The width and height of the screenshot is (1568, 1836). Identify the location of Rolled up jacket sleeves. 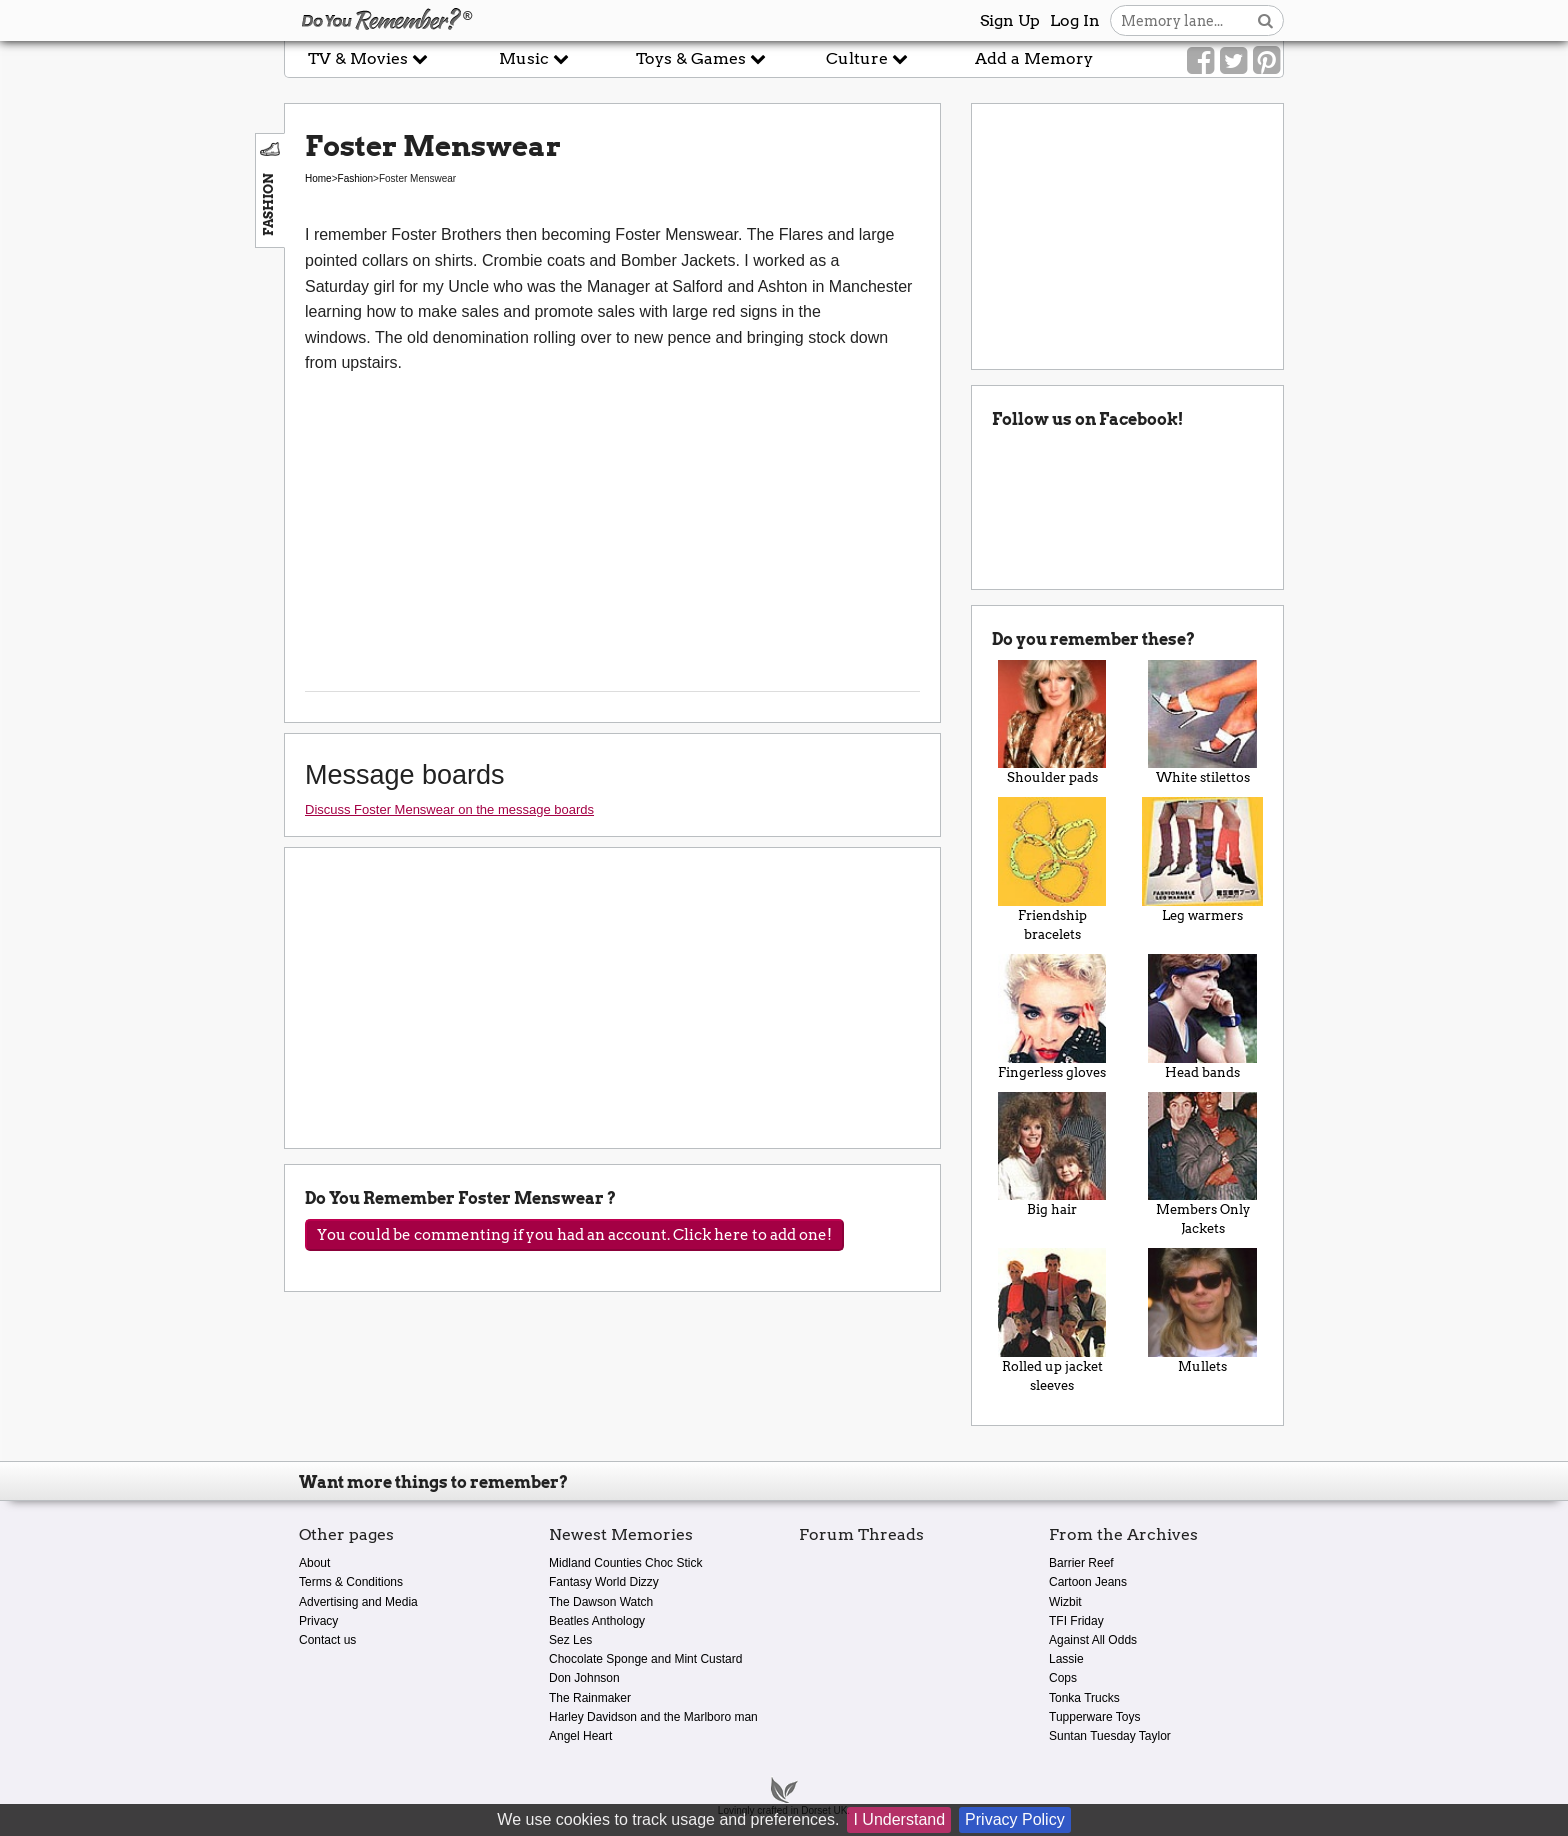
(1052, 1320).